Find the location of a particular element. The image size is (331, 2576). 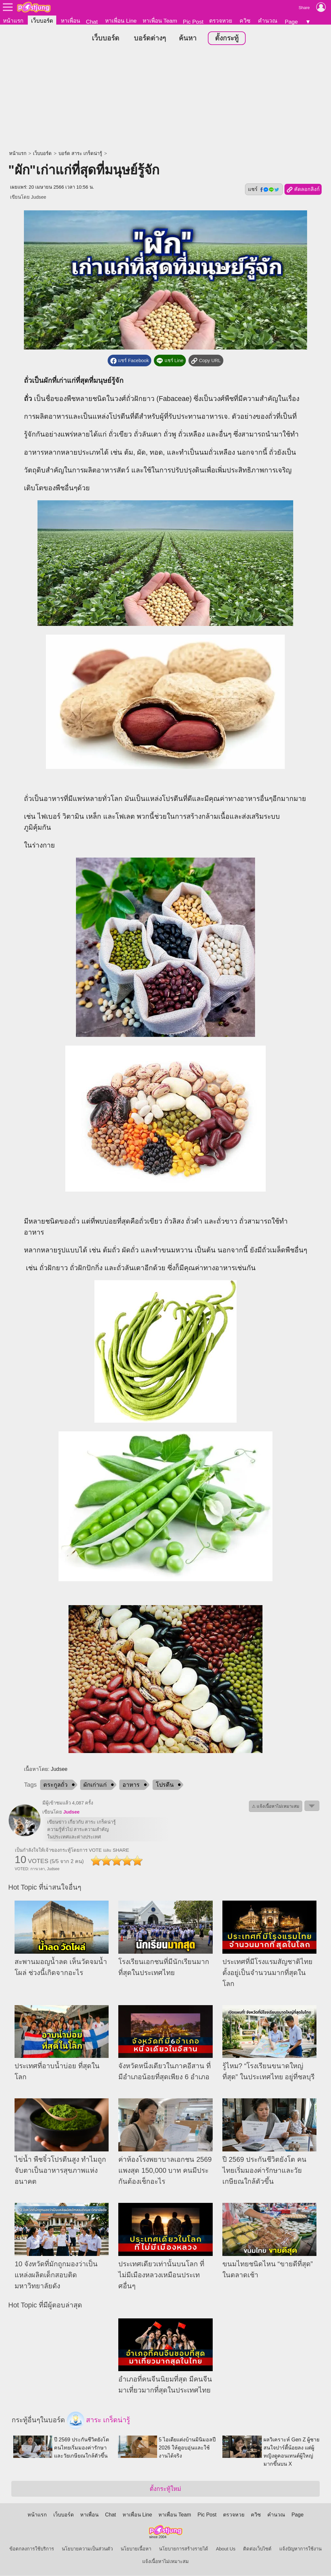

สาระ เกร็ดน่ารู้ is located at coordinates (98, 2420).